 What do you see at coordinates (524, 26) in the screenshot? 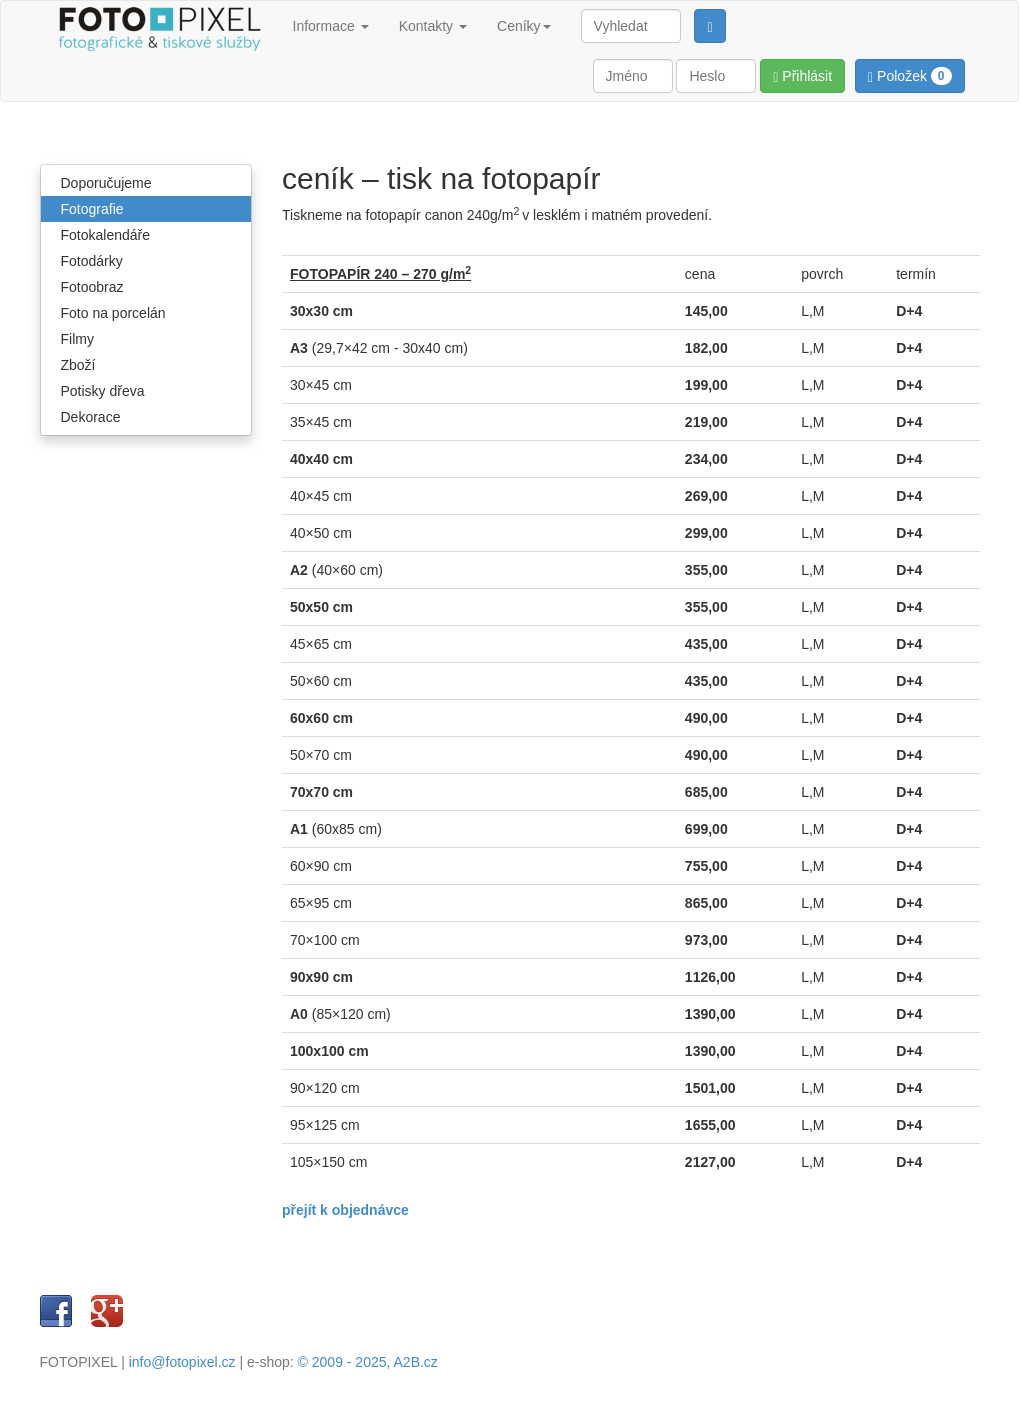
I see `Ceníky` at bounding box center [524, 26].